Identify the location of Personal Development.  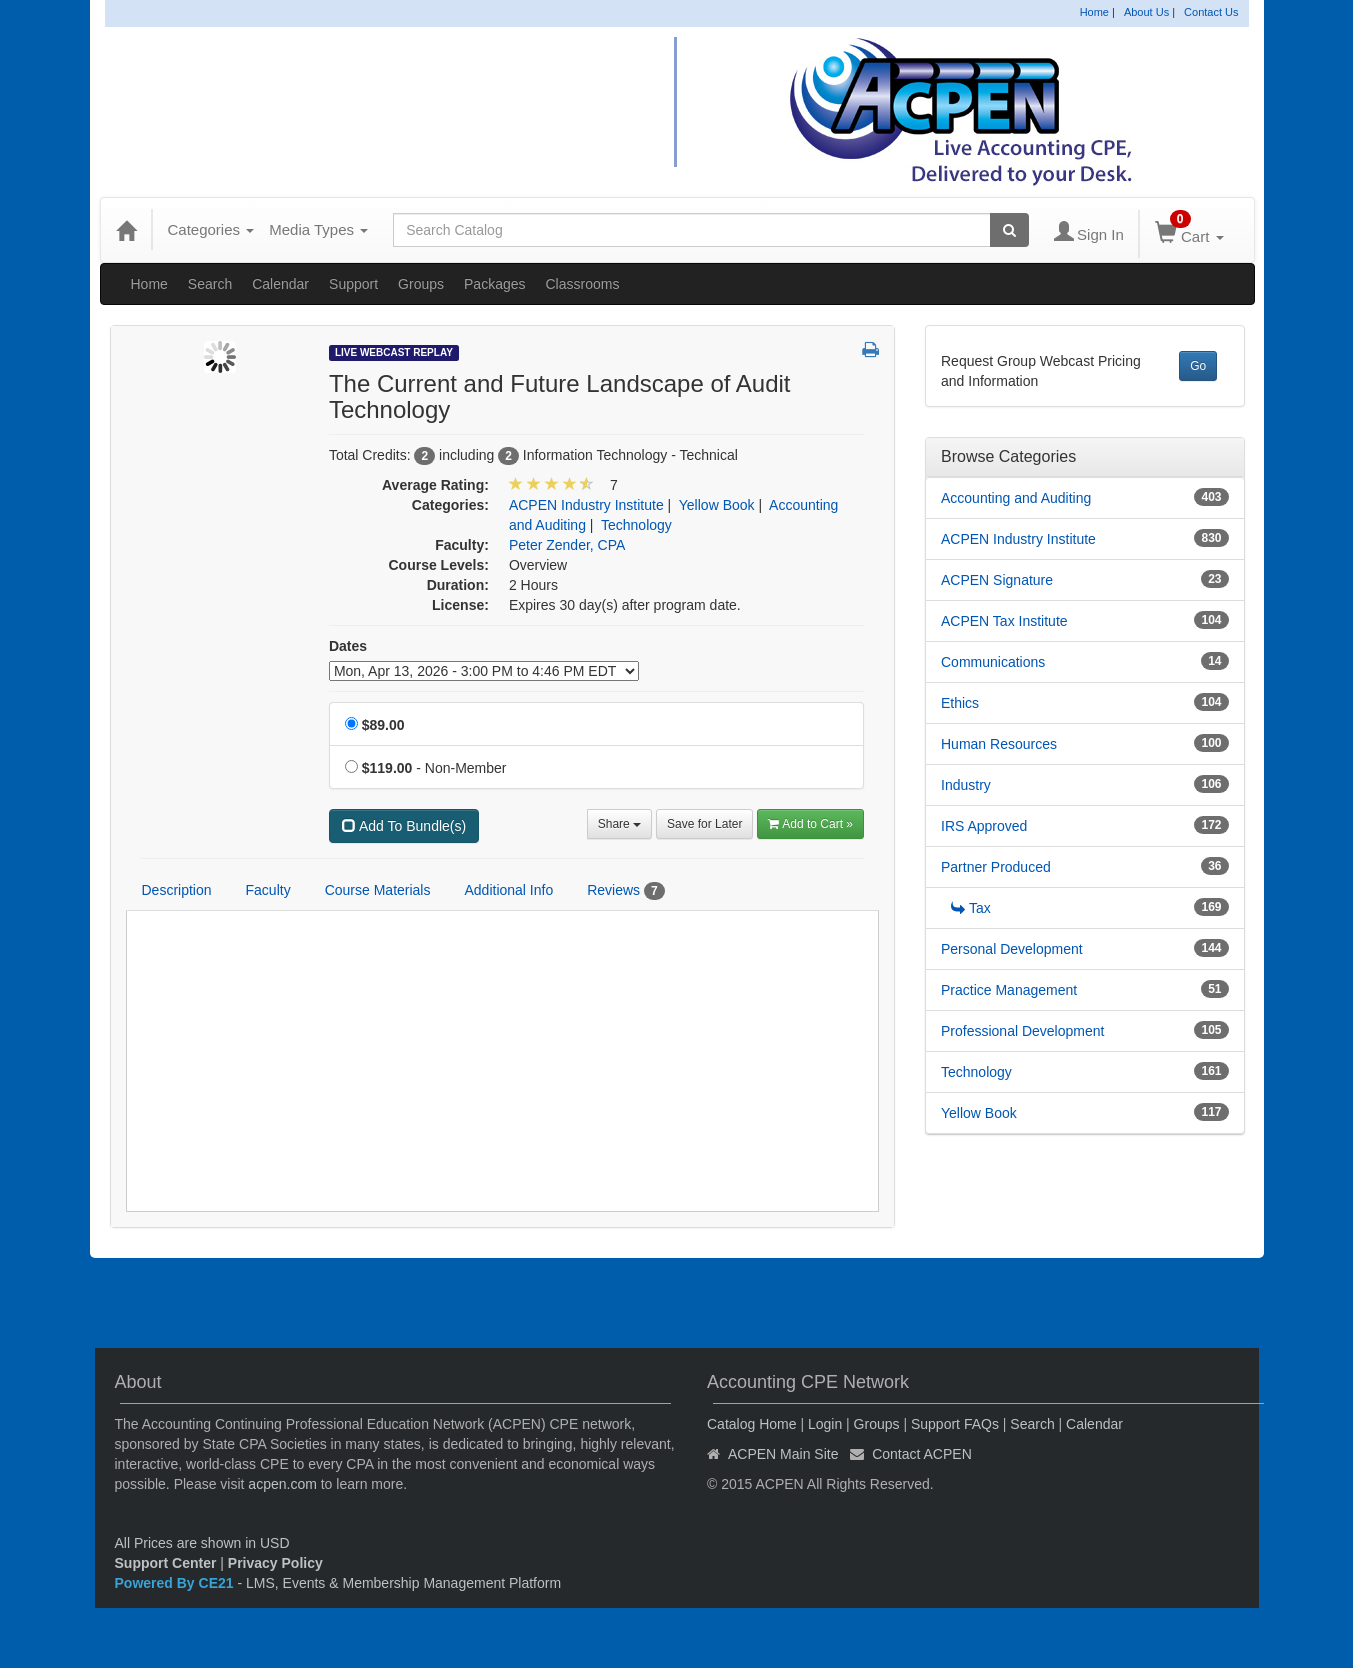
(1012, 949).